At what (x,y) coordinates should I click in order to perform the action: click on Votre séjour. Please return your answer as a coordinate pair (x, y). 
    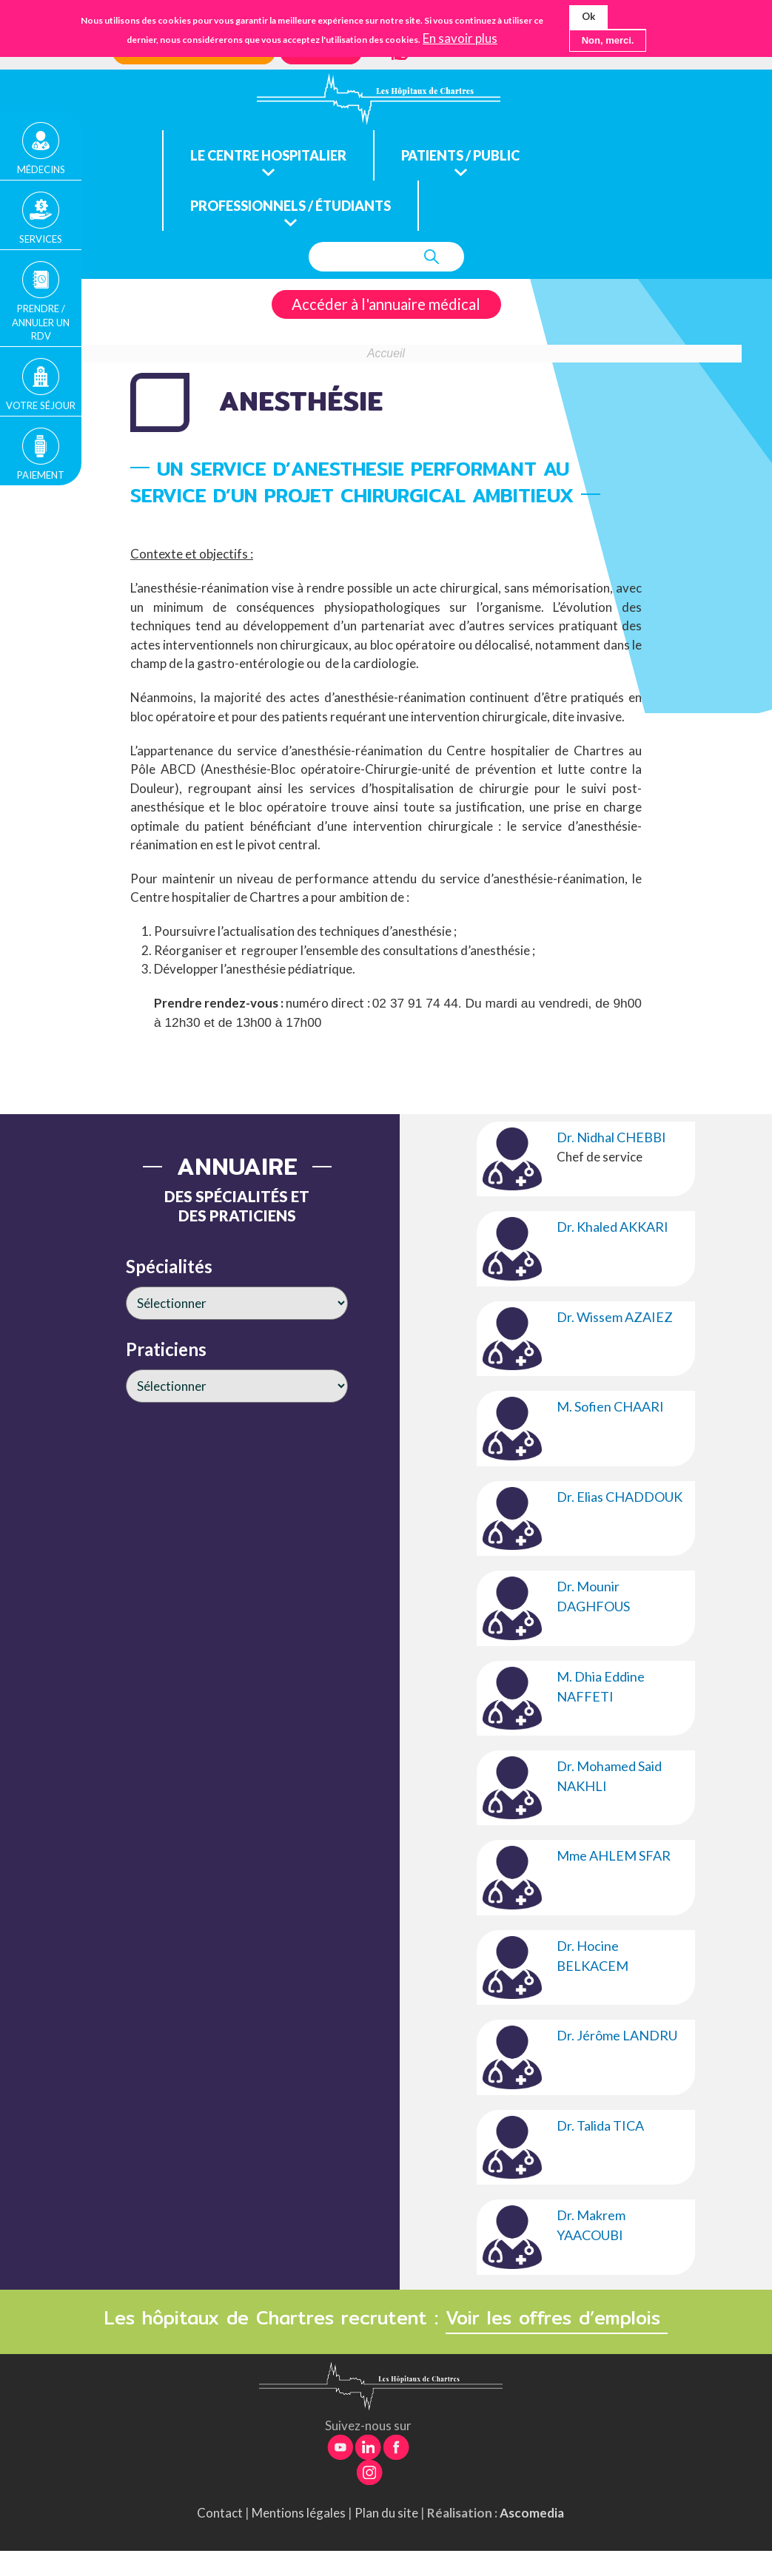
    Looking at the image, I should click on (40, 401).